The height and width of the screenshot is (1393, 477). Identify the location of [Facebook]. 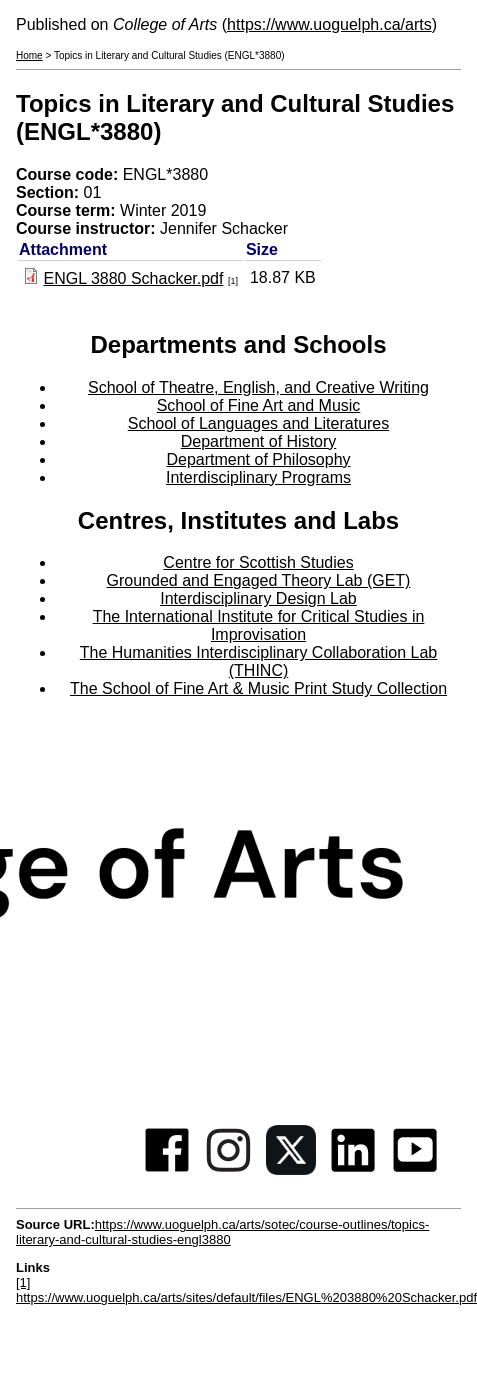
(167, 1169).